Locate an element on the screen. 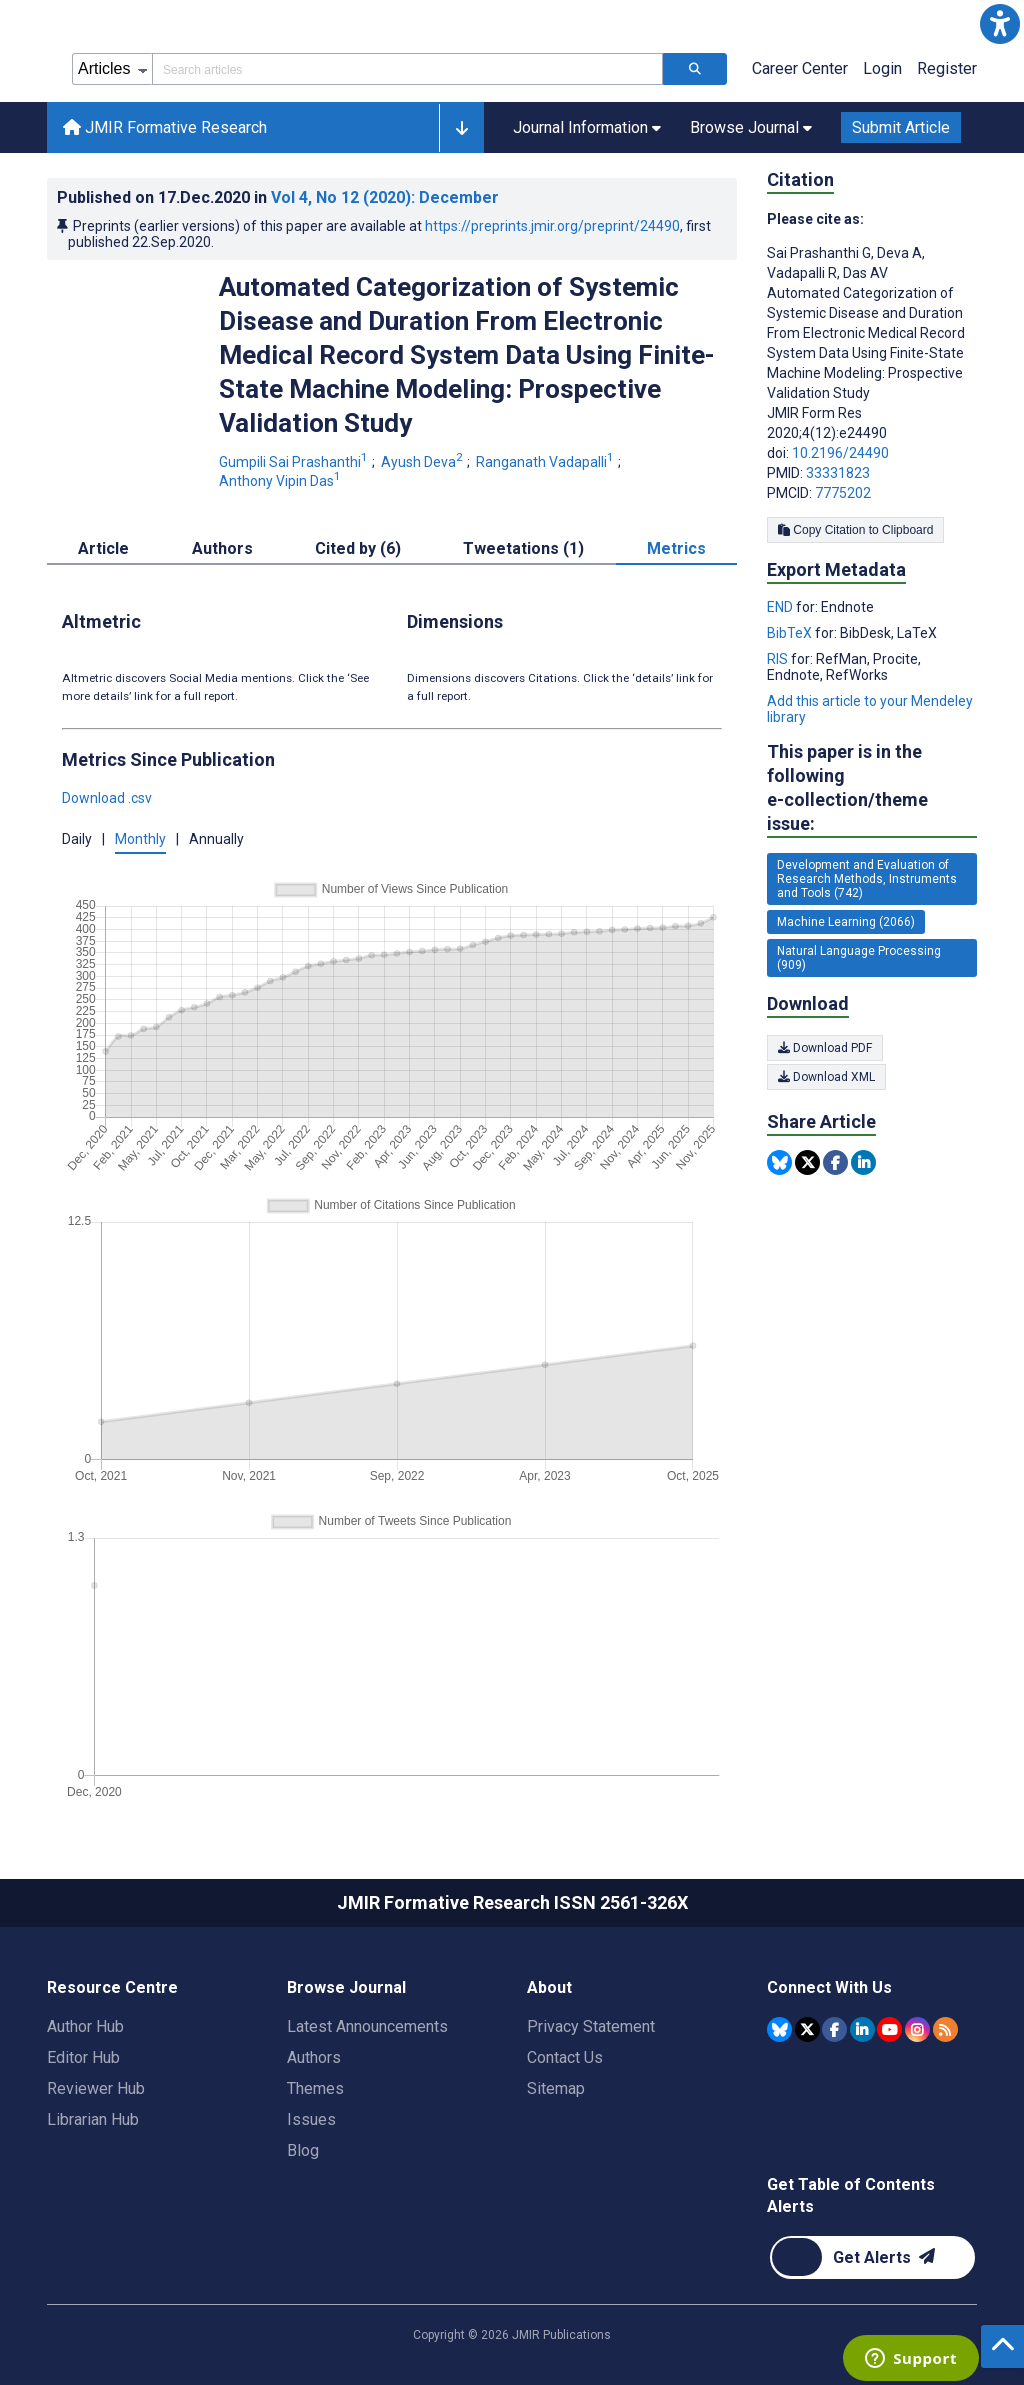  Natural Language Processing (909) [909 articles belongs to Natural Language Processing e-collection/theme issue] is located at coordinates (859, 958).